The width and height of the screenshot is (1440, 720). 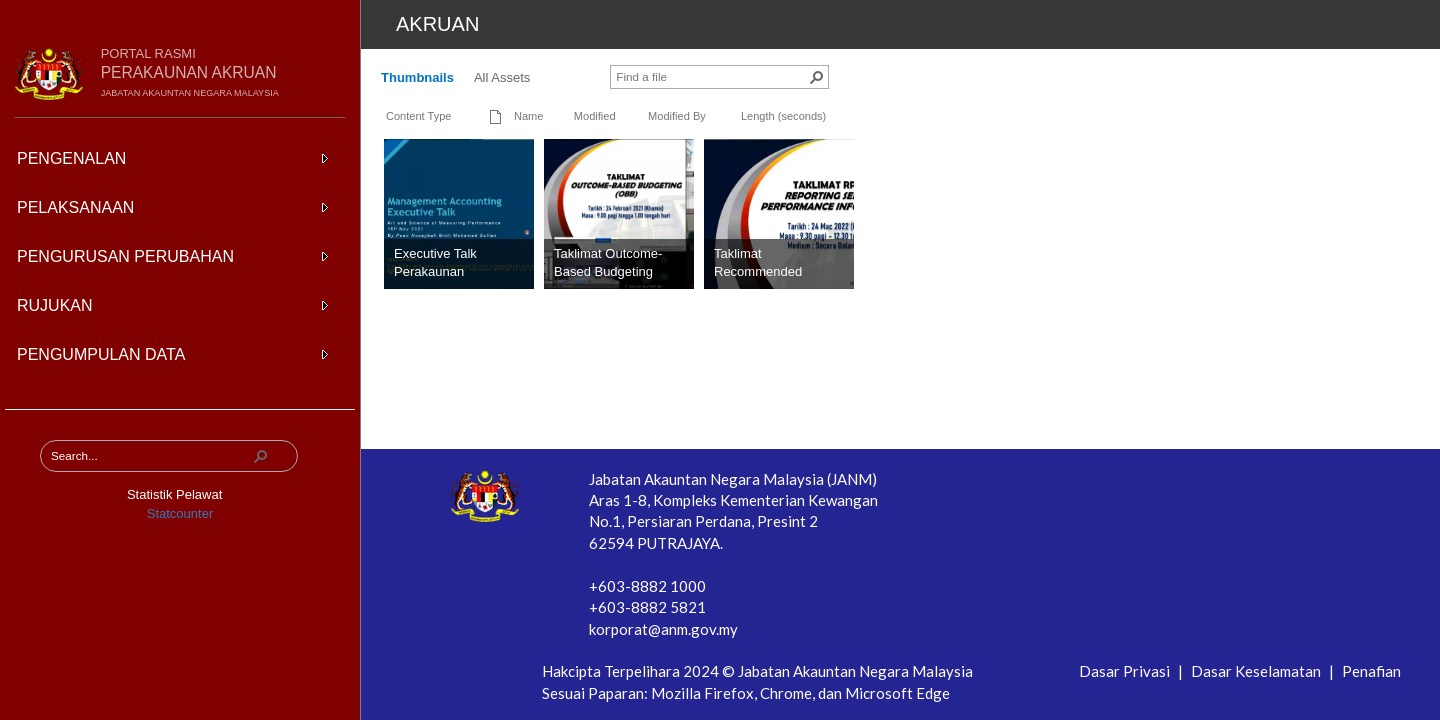 I want to click on Dasar Privasi, so click(x=1126, y=671).